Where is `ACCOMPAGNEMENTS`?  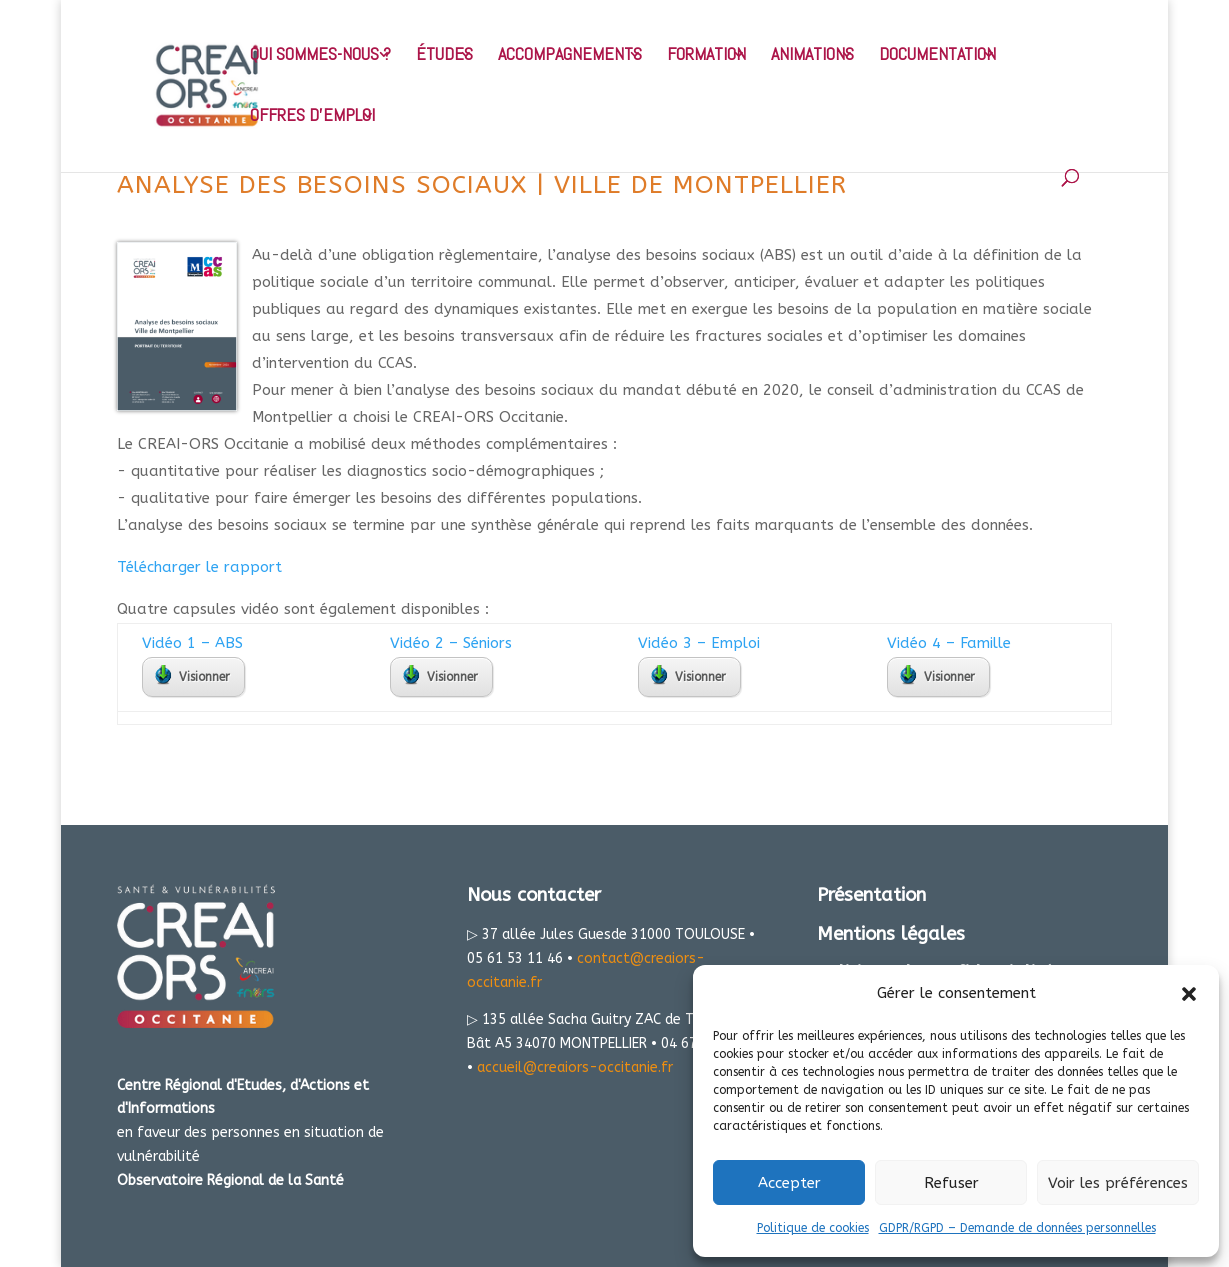 ACCOMPAGNEMENTS is located at coordinates (570, 56).